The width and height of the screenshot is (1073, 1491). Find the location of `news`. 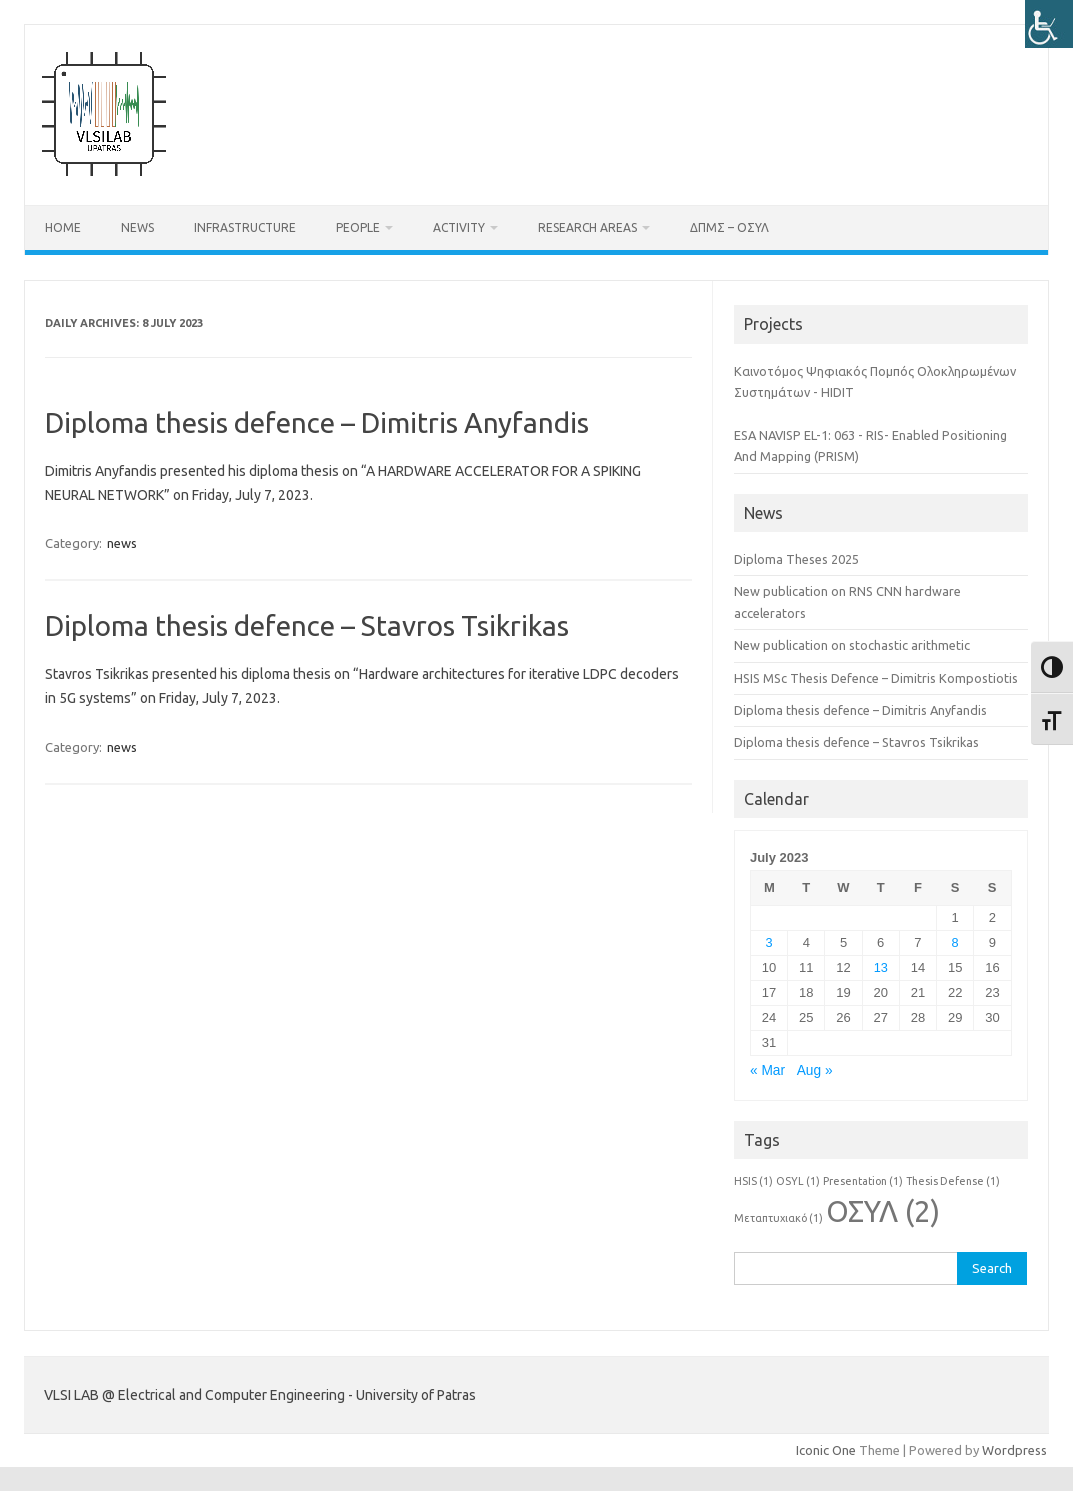

news is located at coordinates (122, 543).